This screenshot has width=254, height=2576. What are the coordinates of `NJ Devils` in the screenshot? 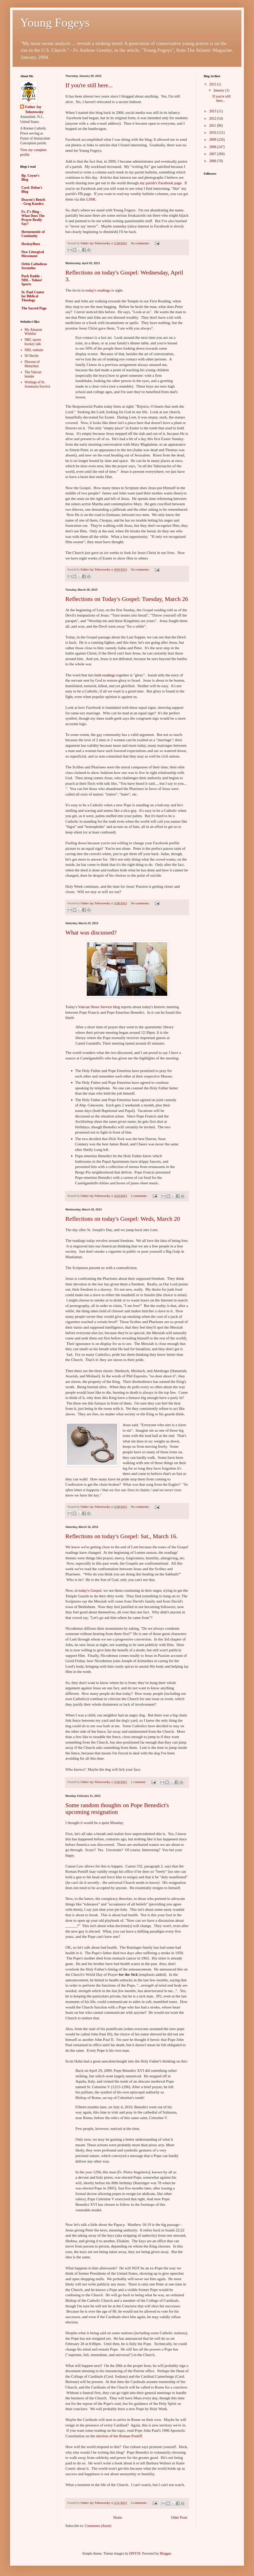 It's located at (32, 356).